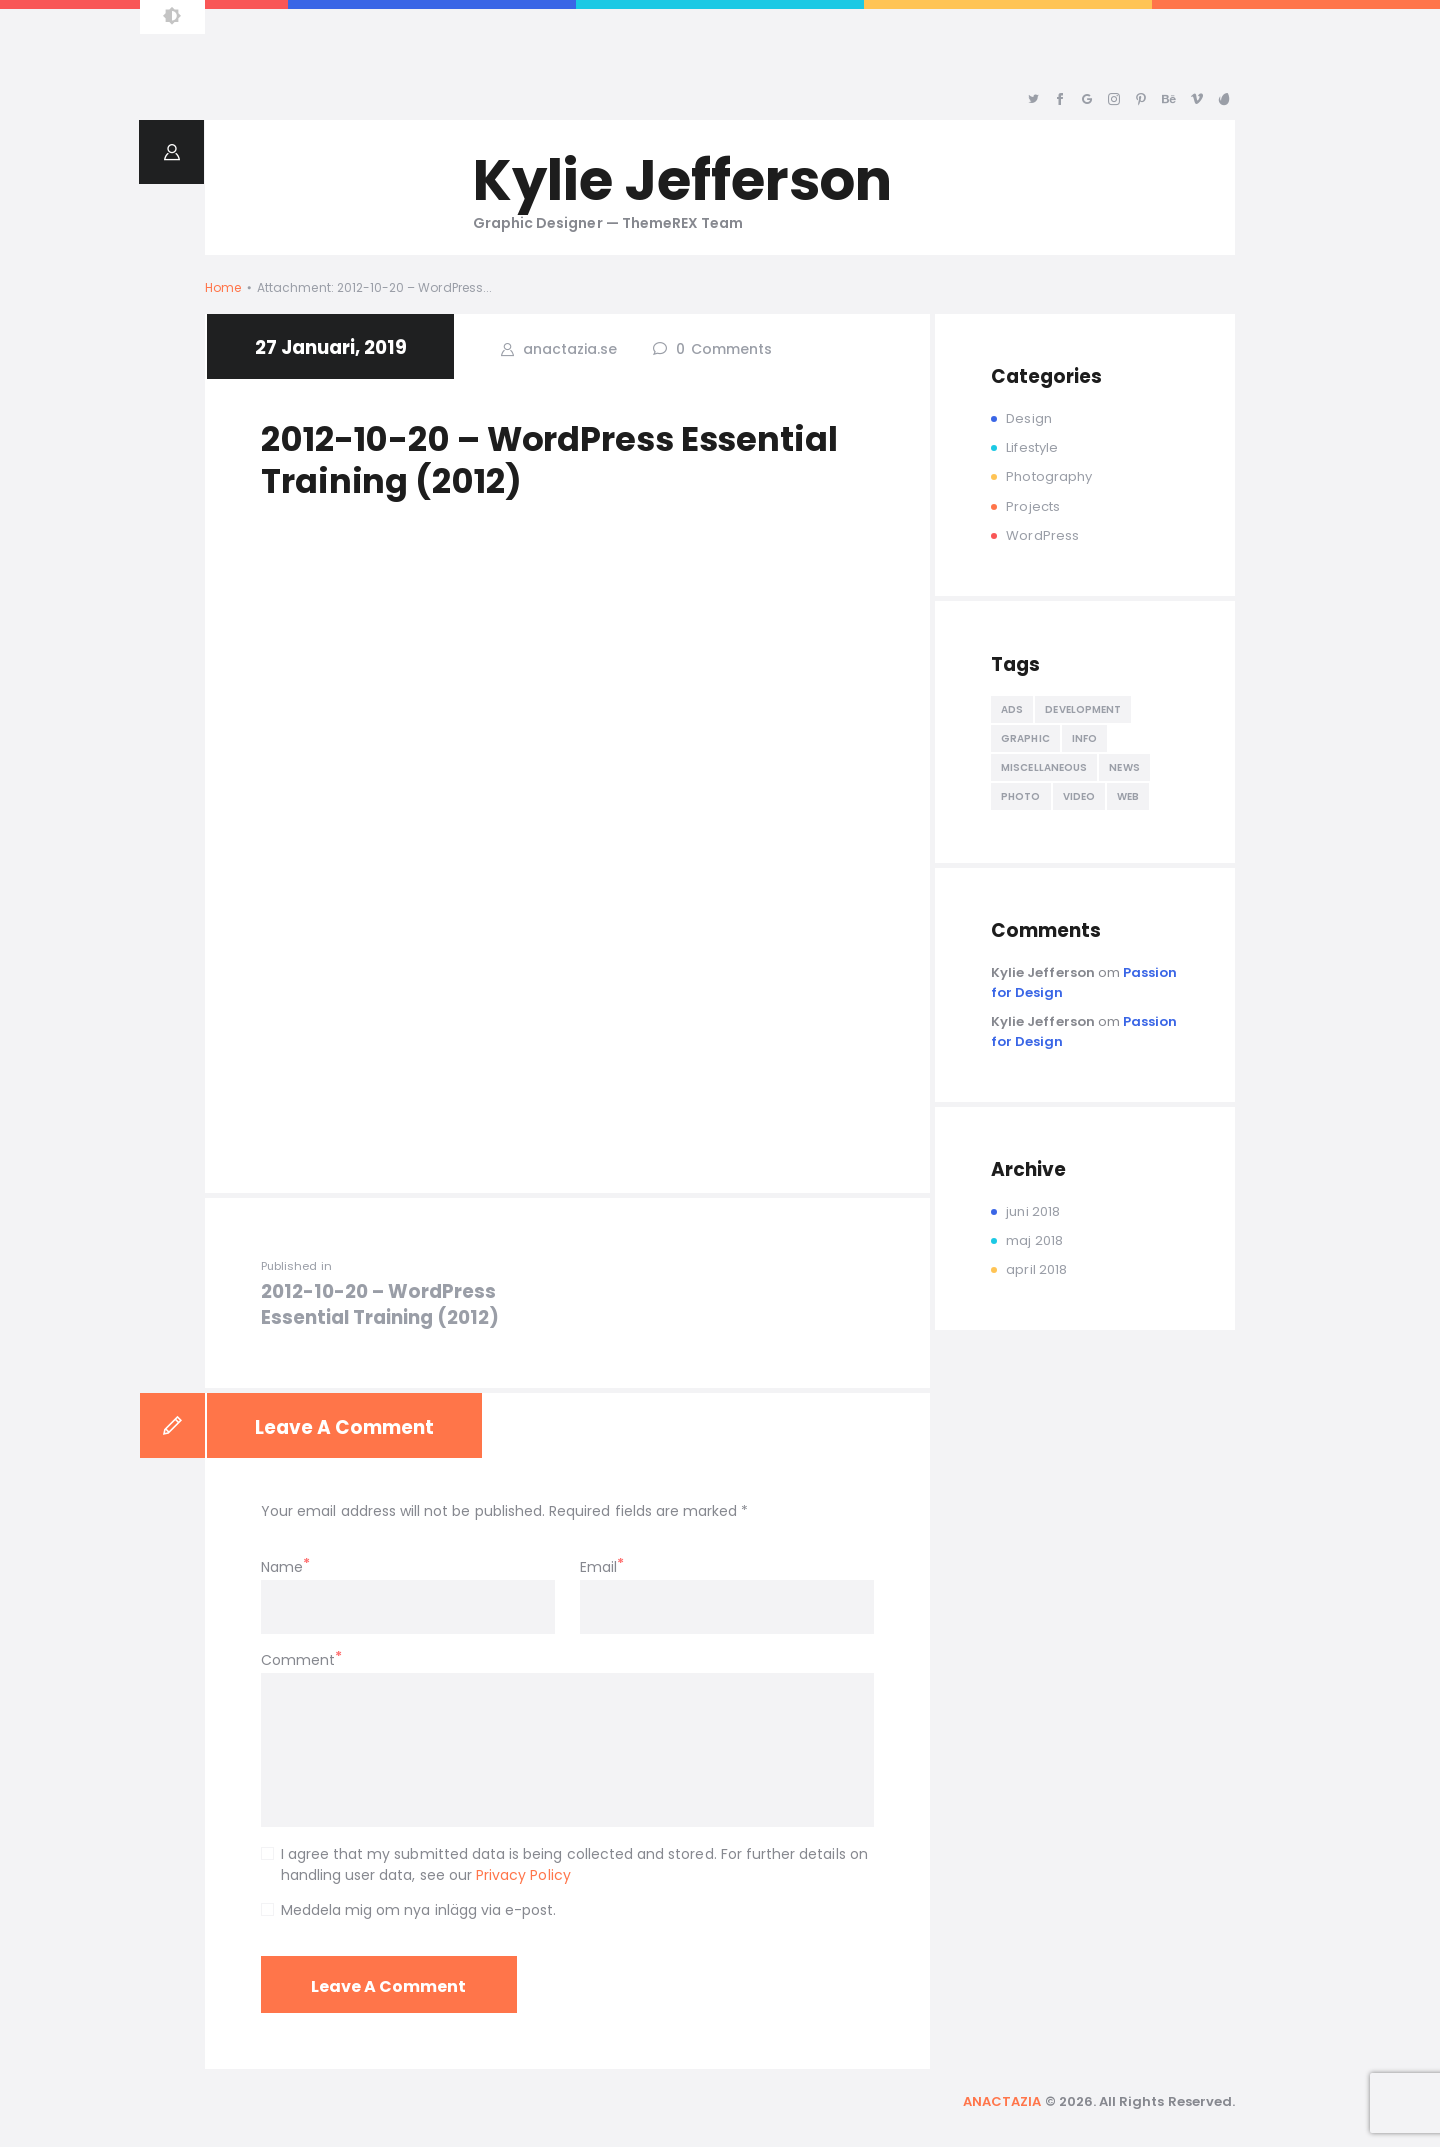 This screenshot has width=1440, height=2147. Describe the element at coordinates (1012, 709) in the screenshot. I see `ads [ads (8 objekt)]` at that location.